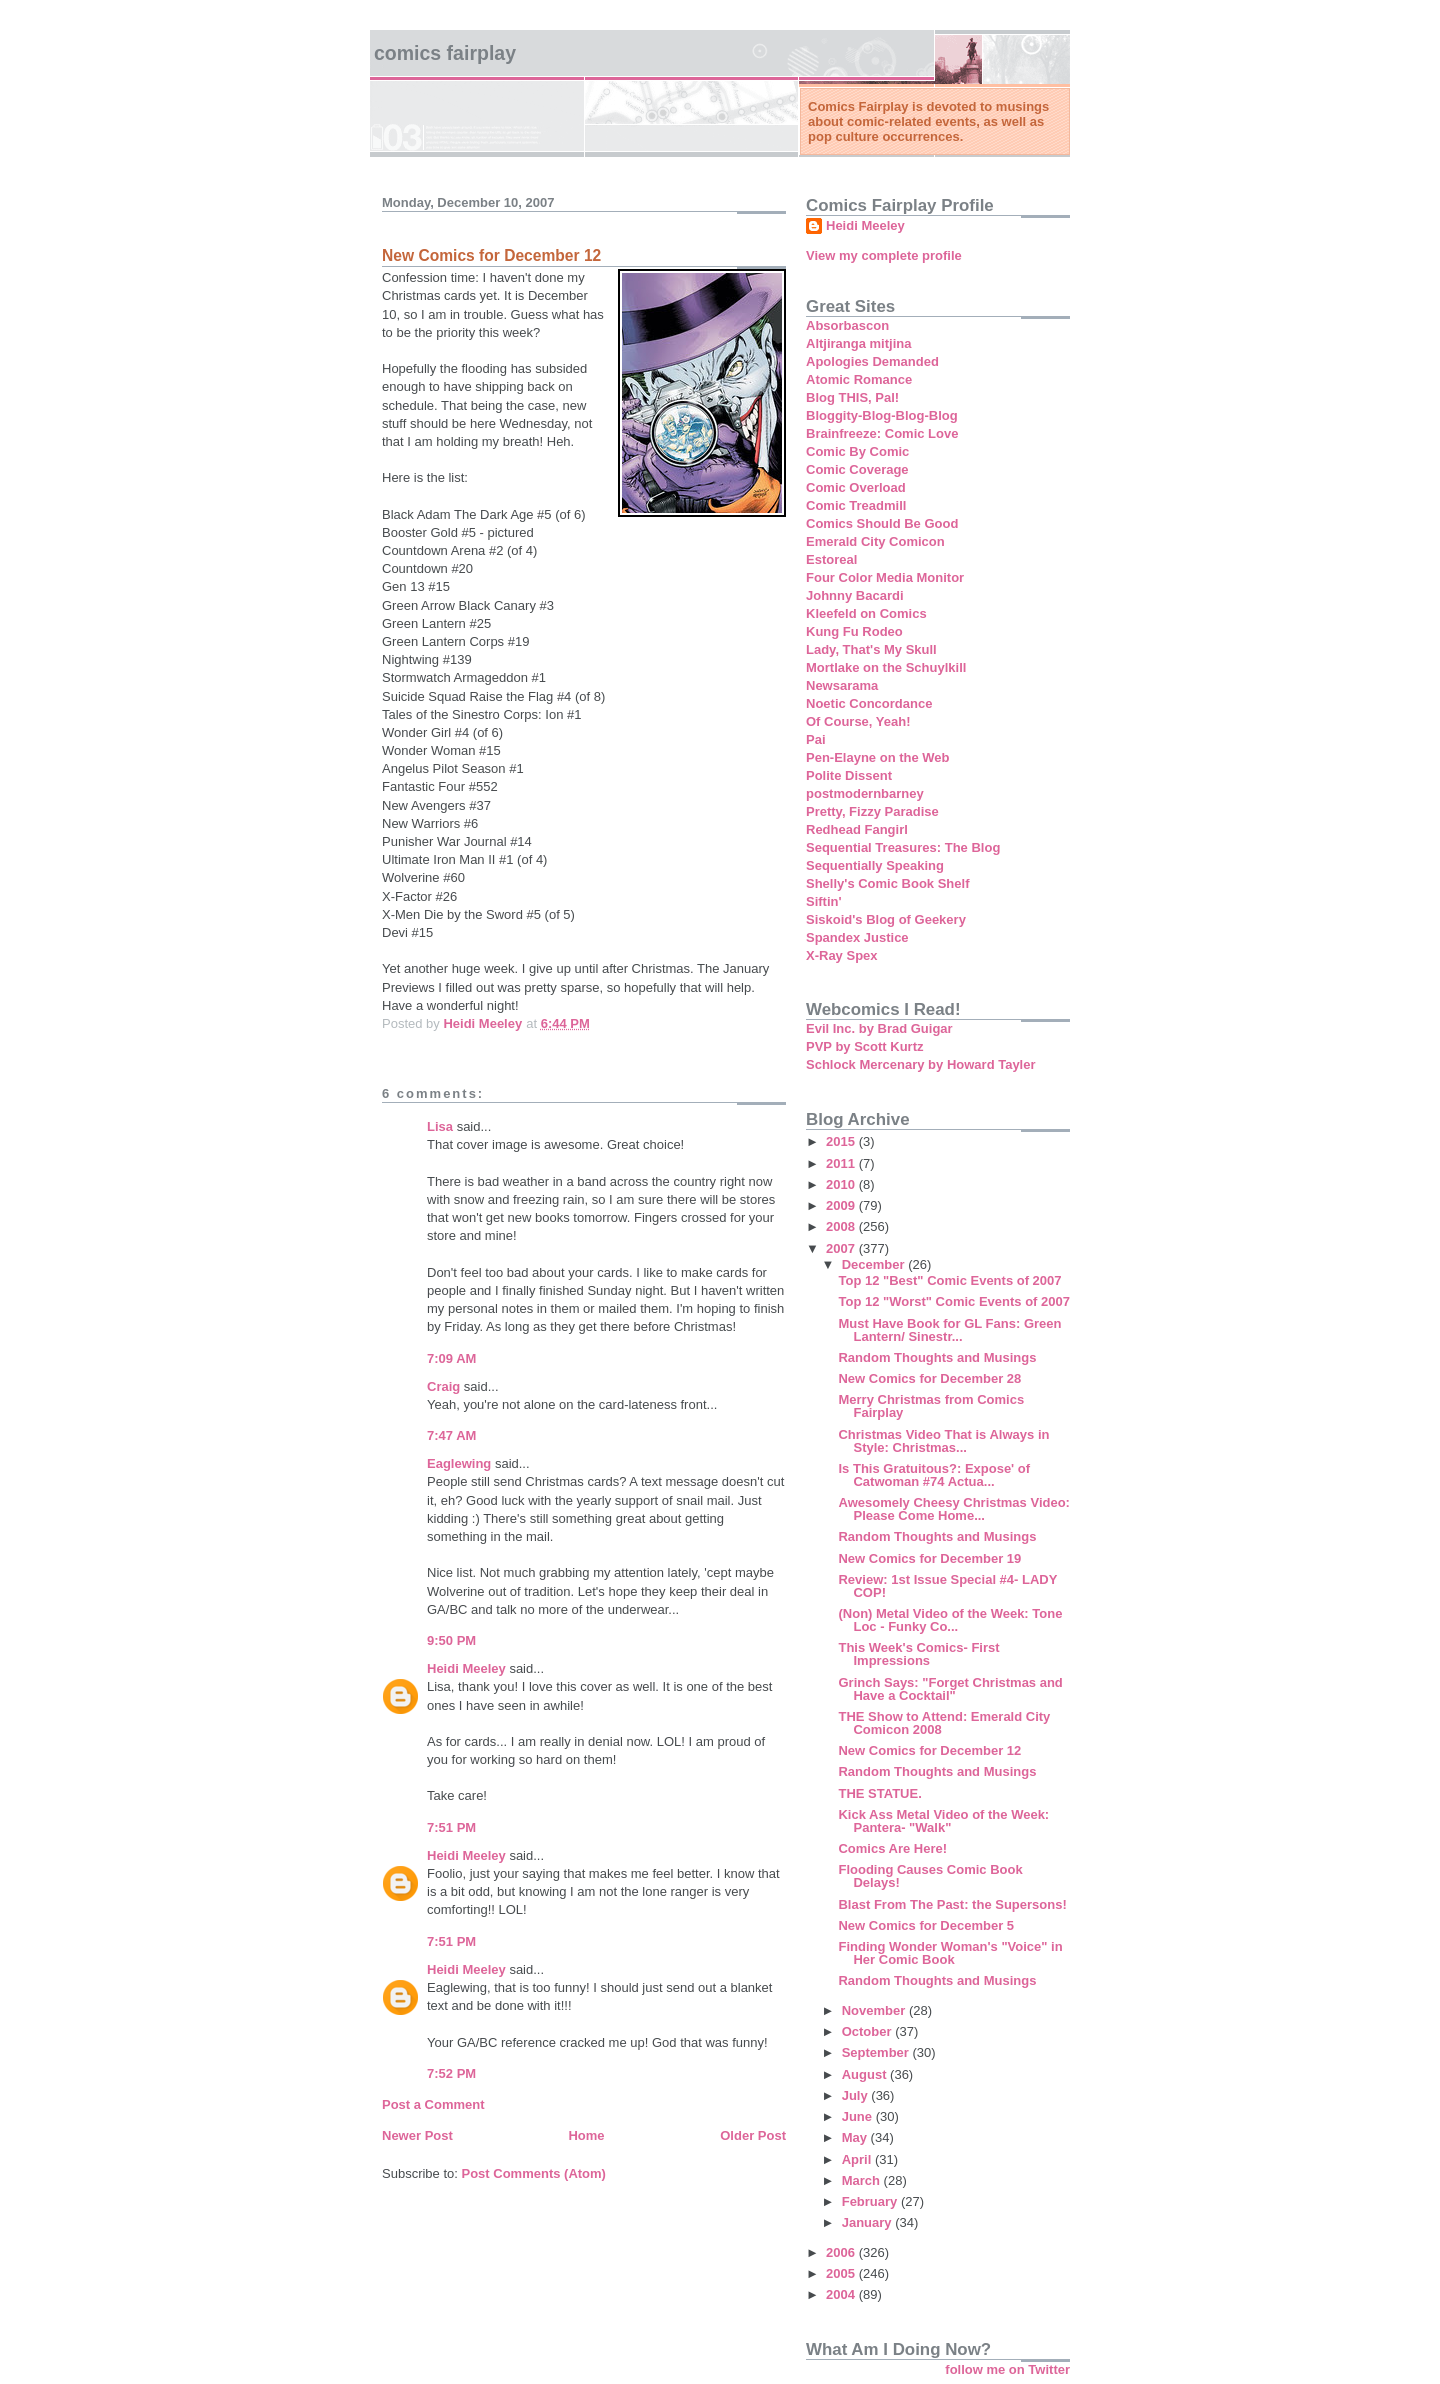  What do you see at coordinates (417, 2135) in the screenshot?
I see `Newer Post` at bounding box center [417, 2135].